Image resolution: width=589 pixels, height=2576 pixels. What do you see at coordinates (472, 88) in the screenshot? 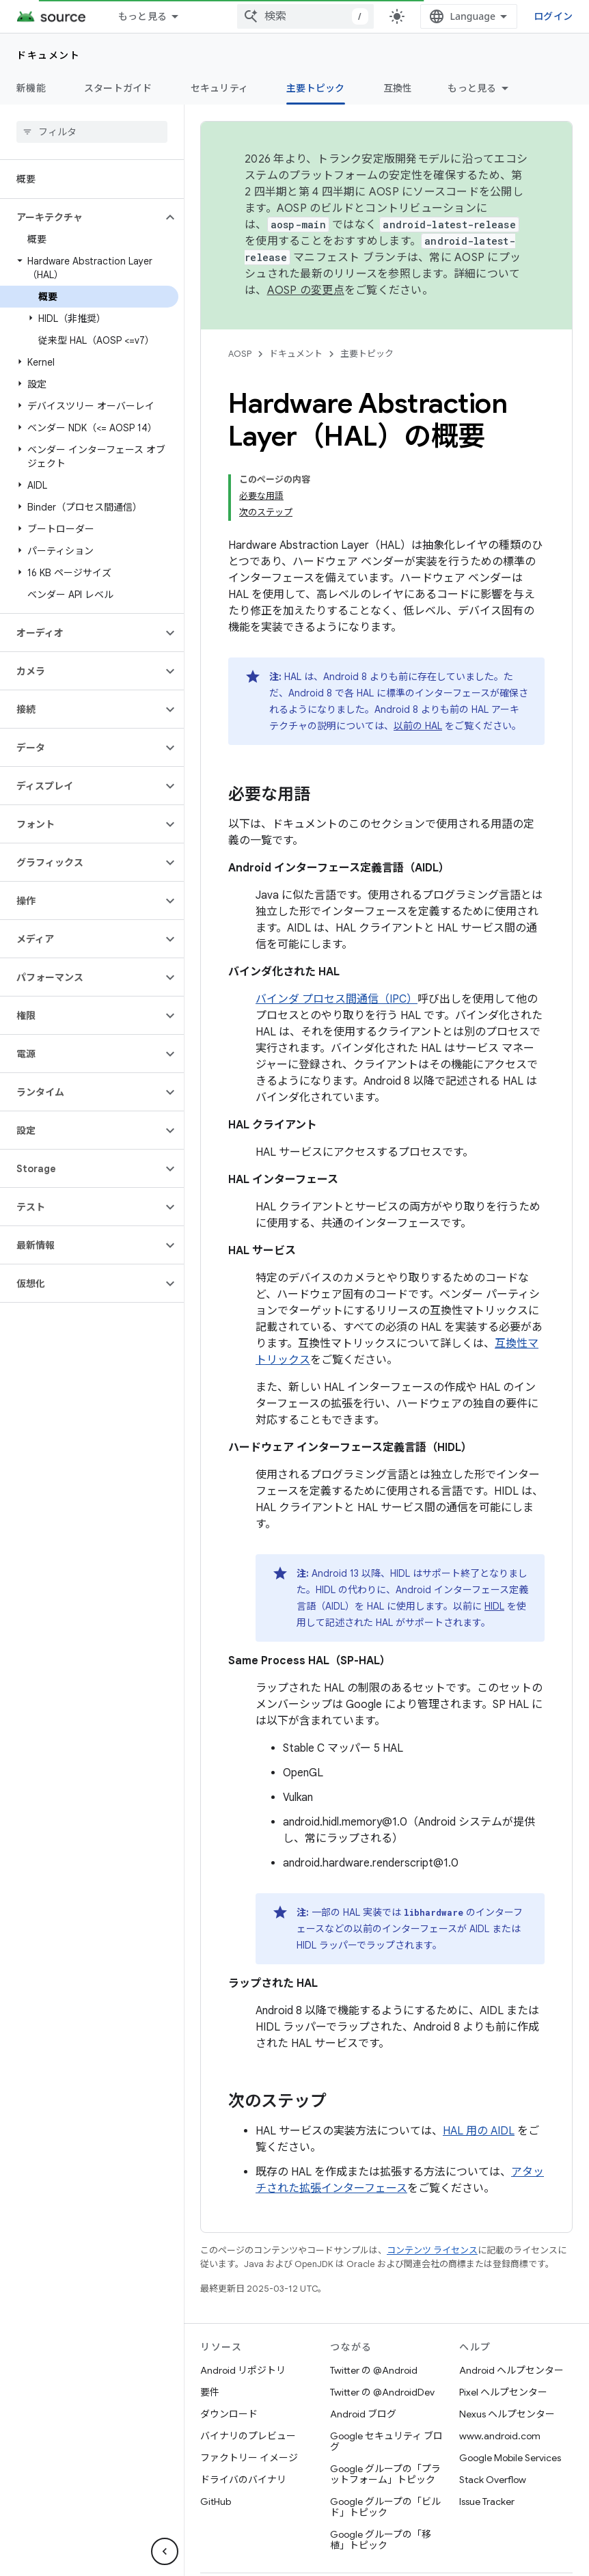
I see `もっと見る [その他のオプション]` at bounding box center [472, 88].